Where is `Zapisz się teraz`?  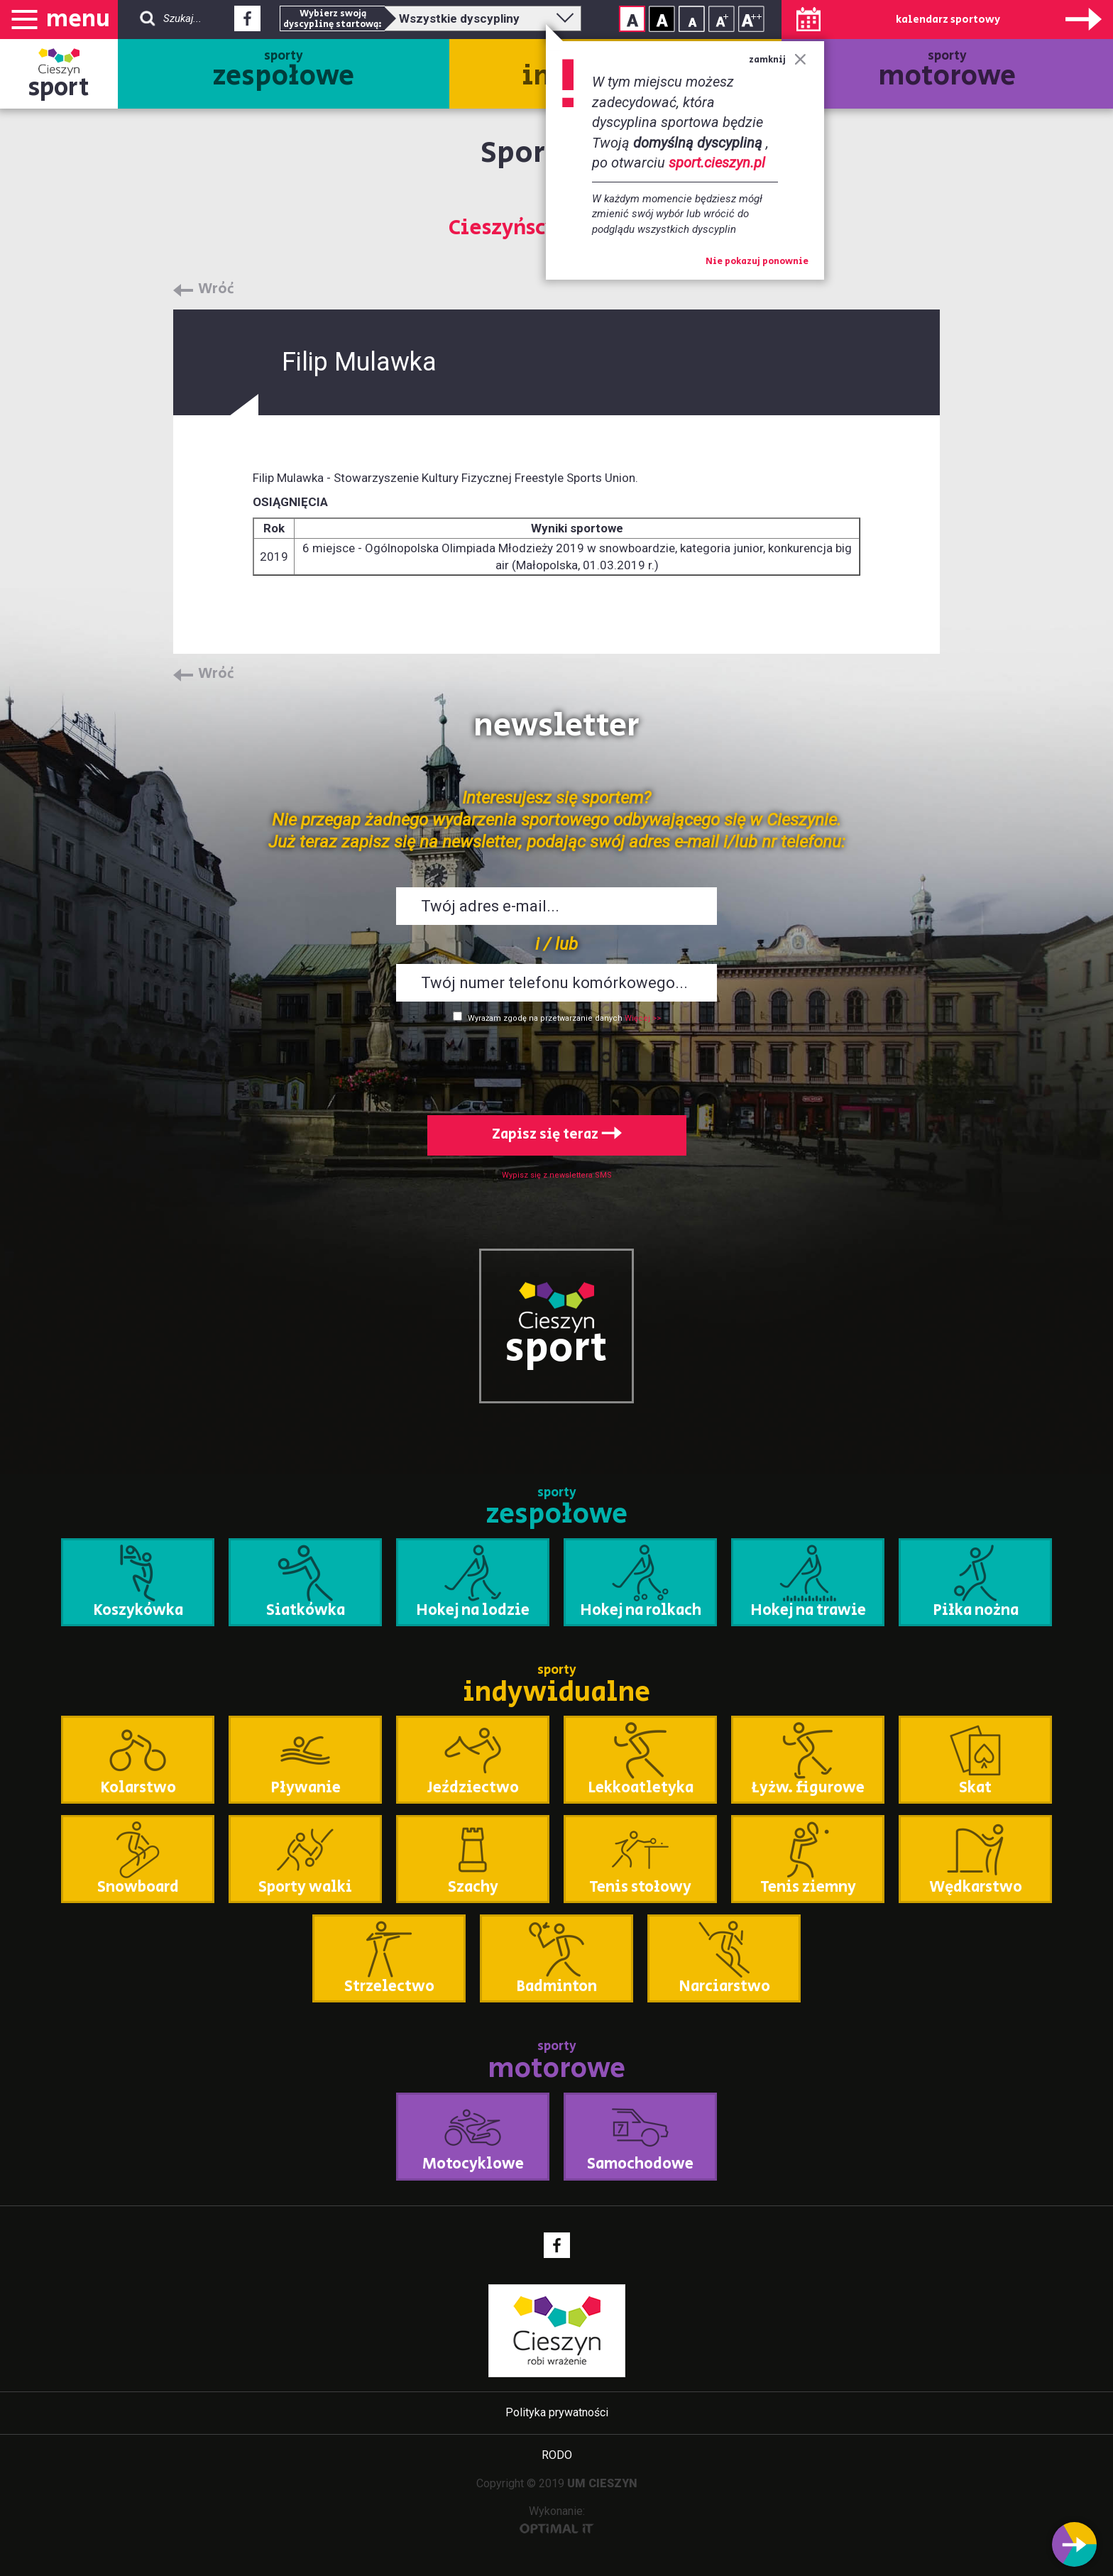
Zapisz się teraz is located at coordinates (557, 1134).